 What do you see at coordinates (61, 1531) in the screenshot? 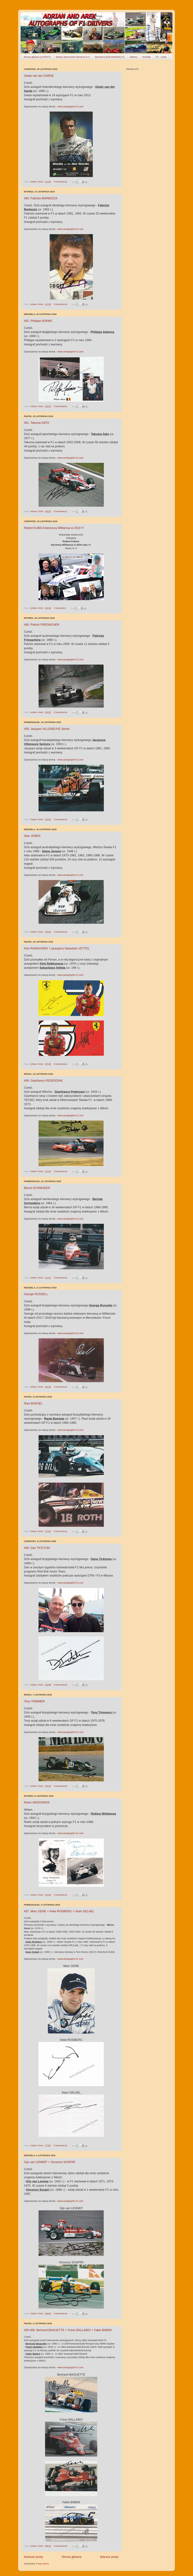
I see `6 komentarzy:` at bounding box center [61, 1531].